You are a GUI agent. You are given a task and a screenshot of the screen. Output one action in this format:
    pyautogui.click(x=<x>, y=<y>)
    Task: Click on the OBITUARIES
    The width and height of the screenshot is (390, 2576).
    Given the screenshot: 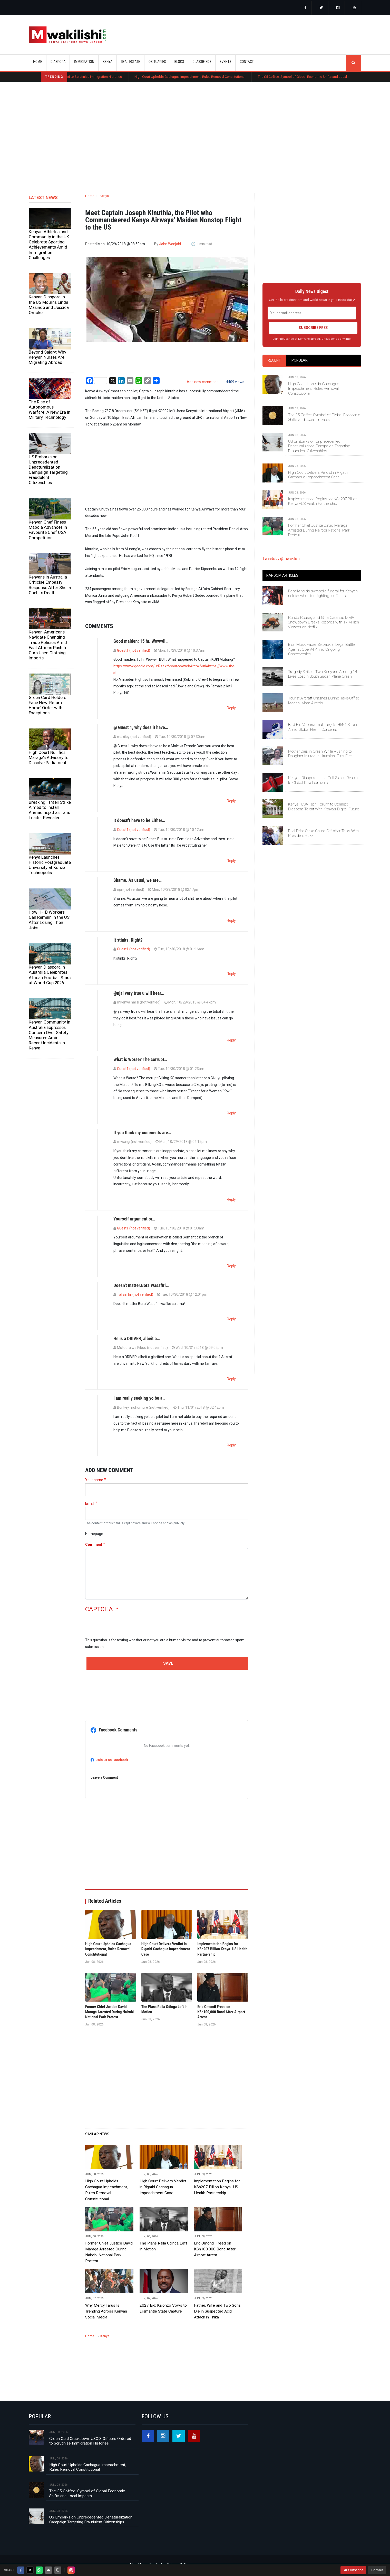 What is the action you would take?
    pyautogui.click(x=157, y=62)
    